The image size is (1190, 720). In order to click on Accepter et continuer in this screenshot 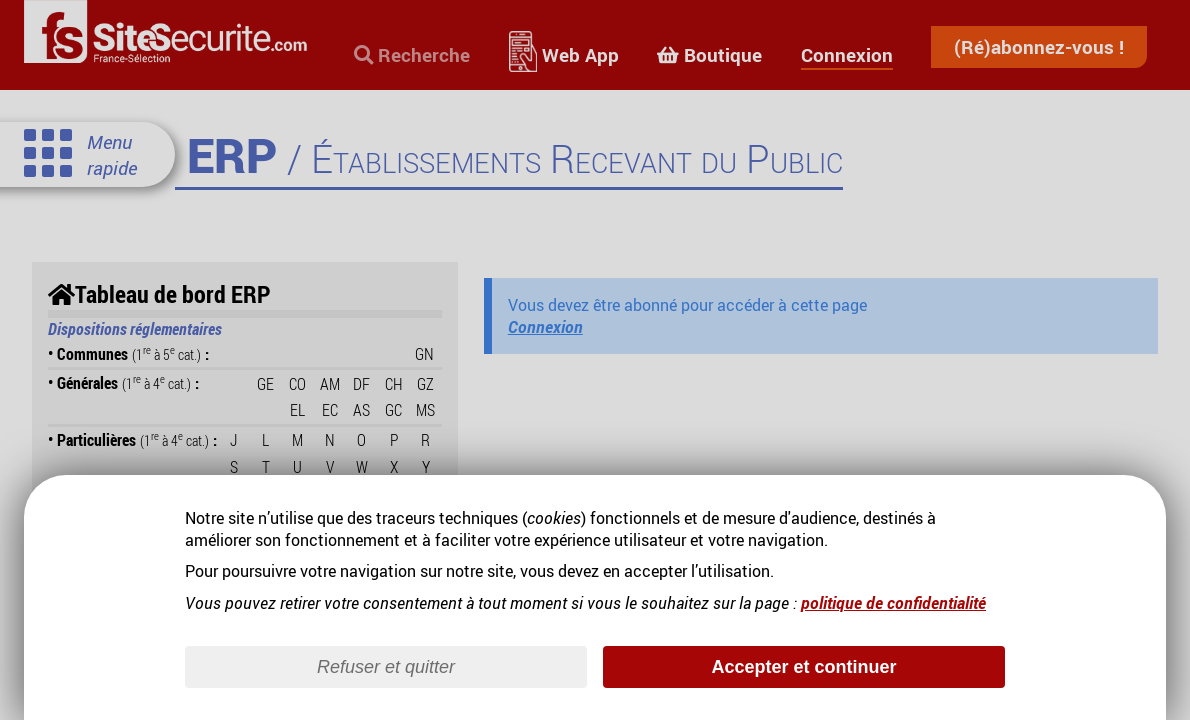, I will do `click(803, 667)`.